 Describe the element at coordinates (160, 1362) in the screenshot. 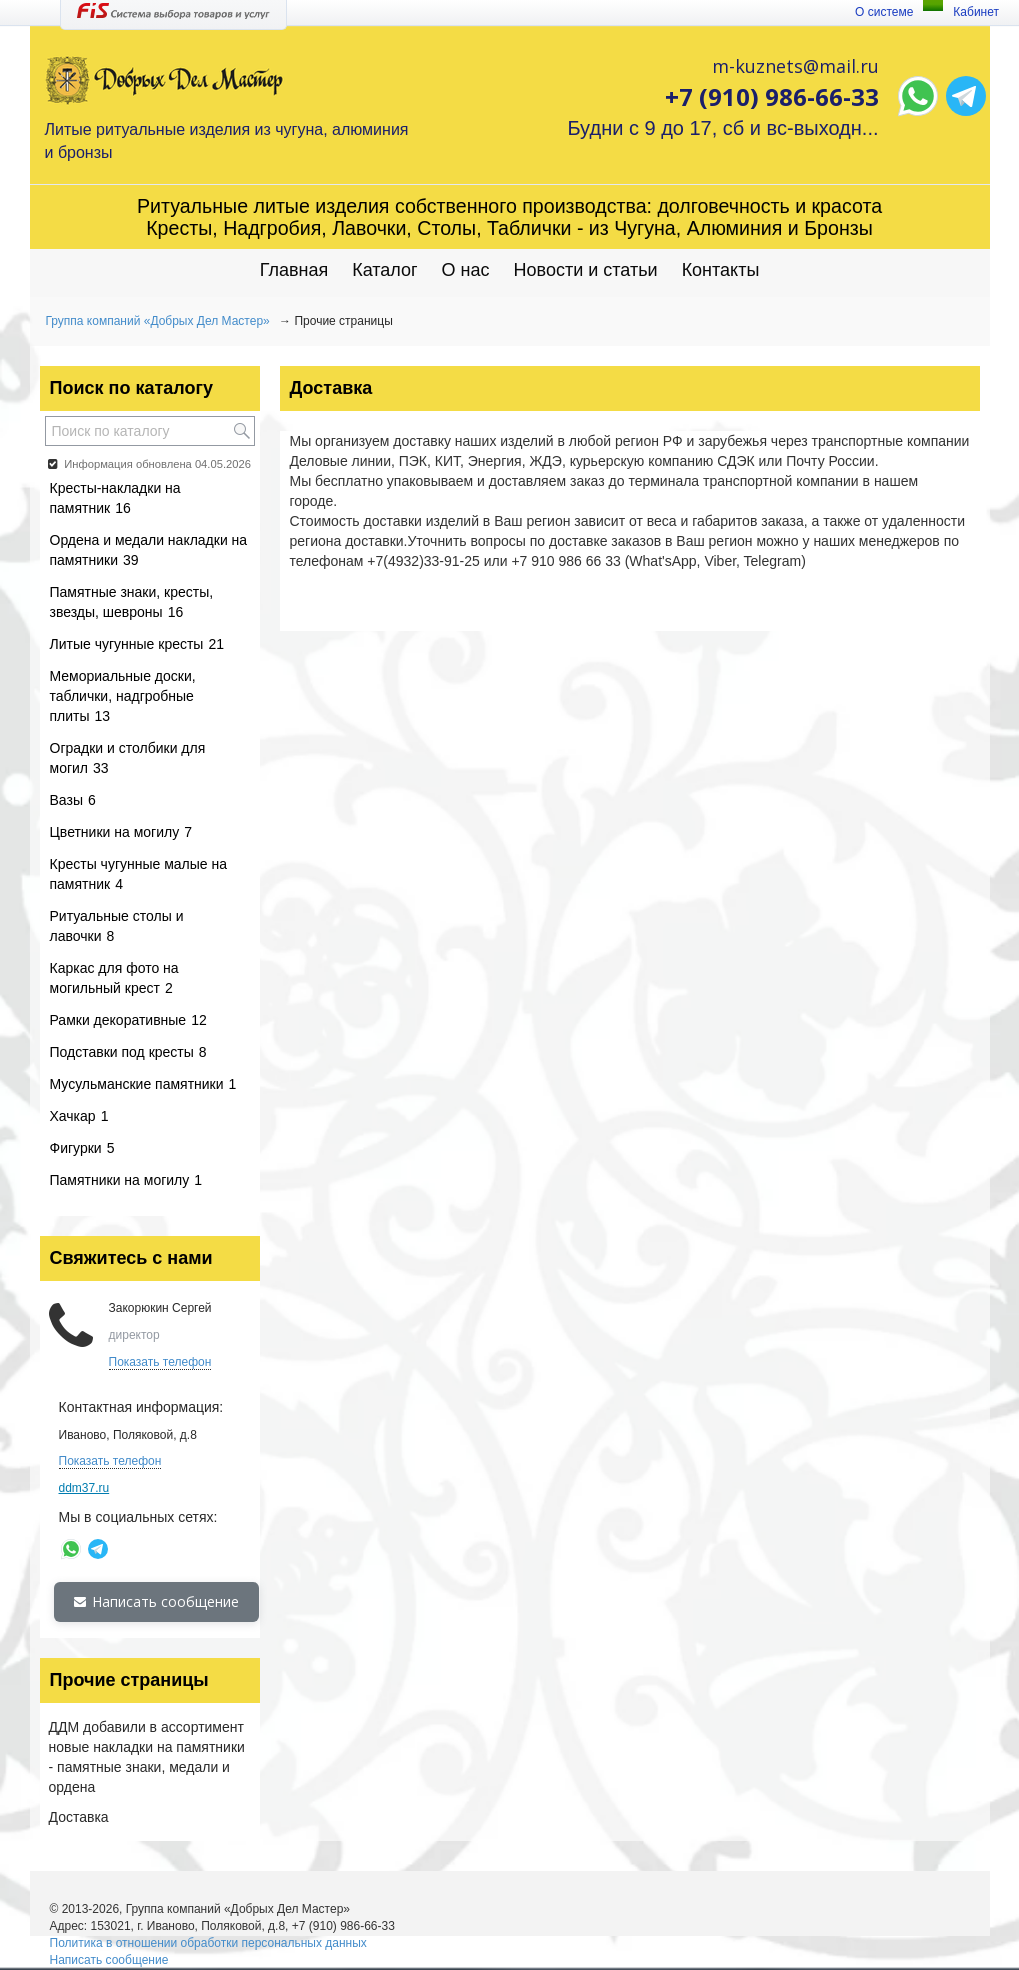

I see `Показать телефон` at that location.